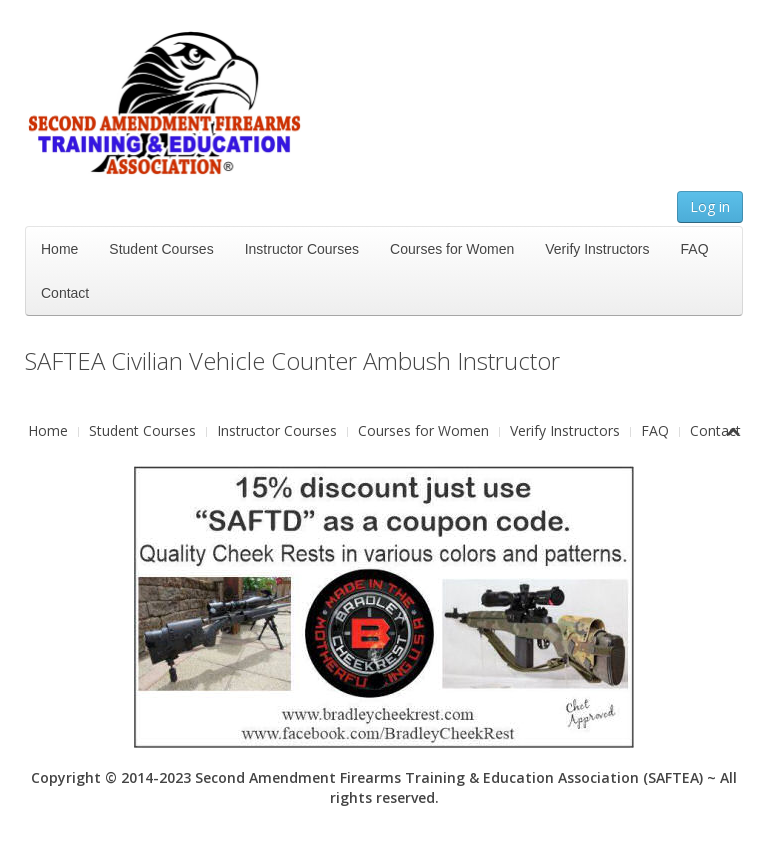  I want to click on Home, so click(59, 249).